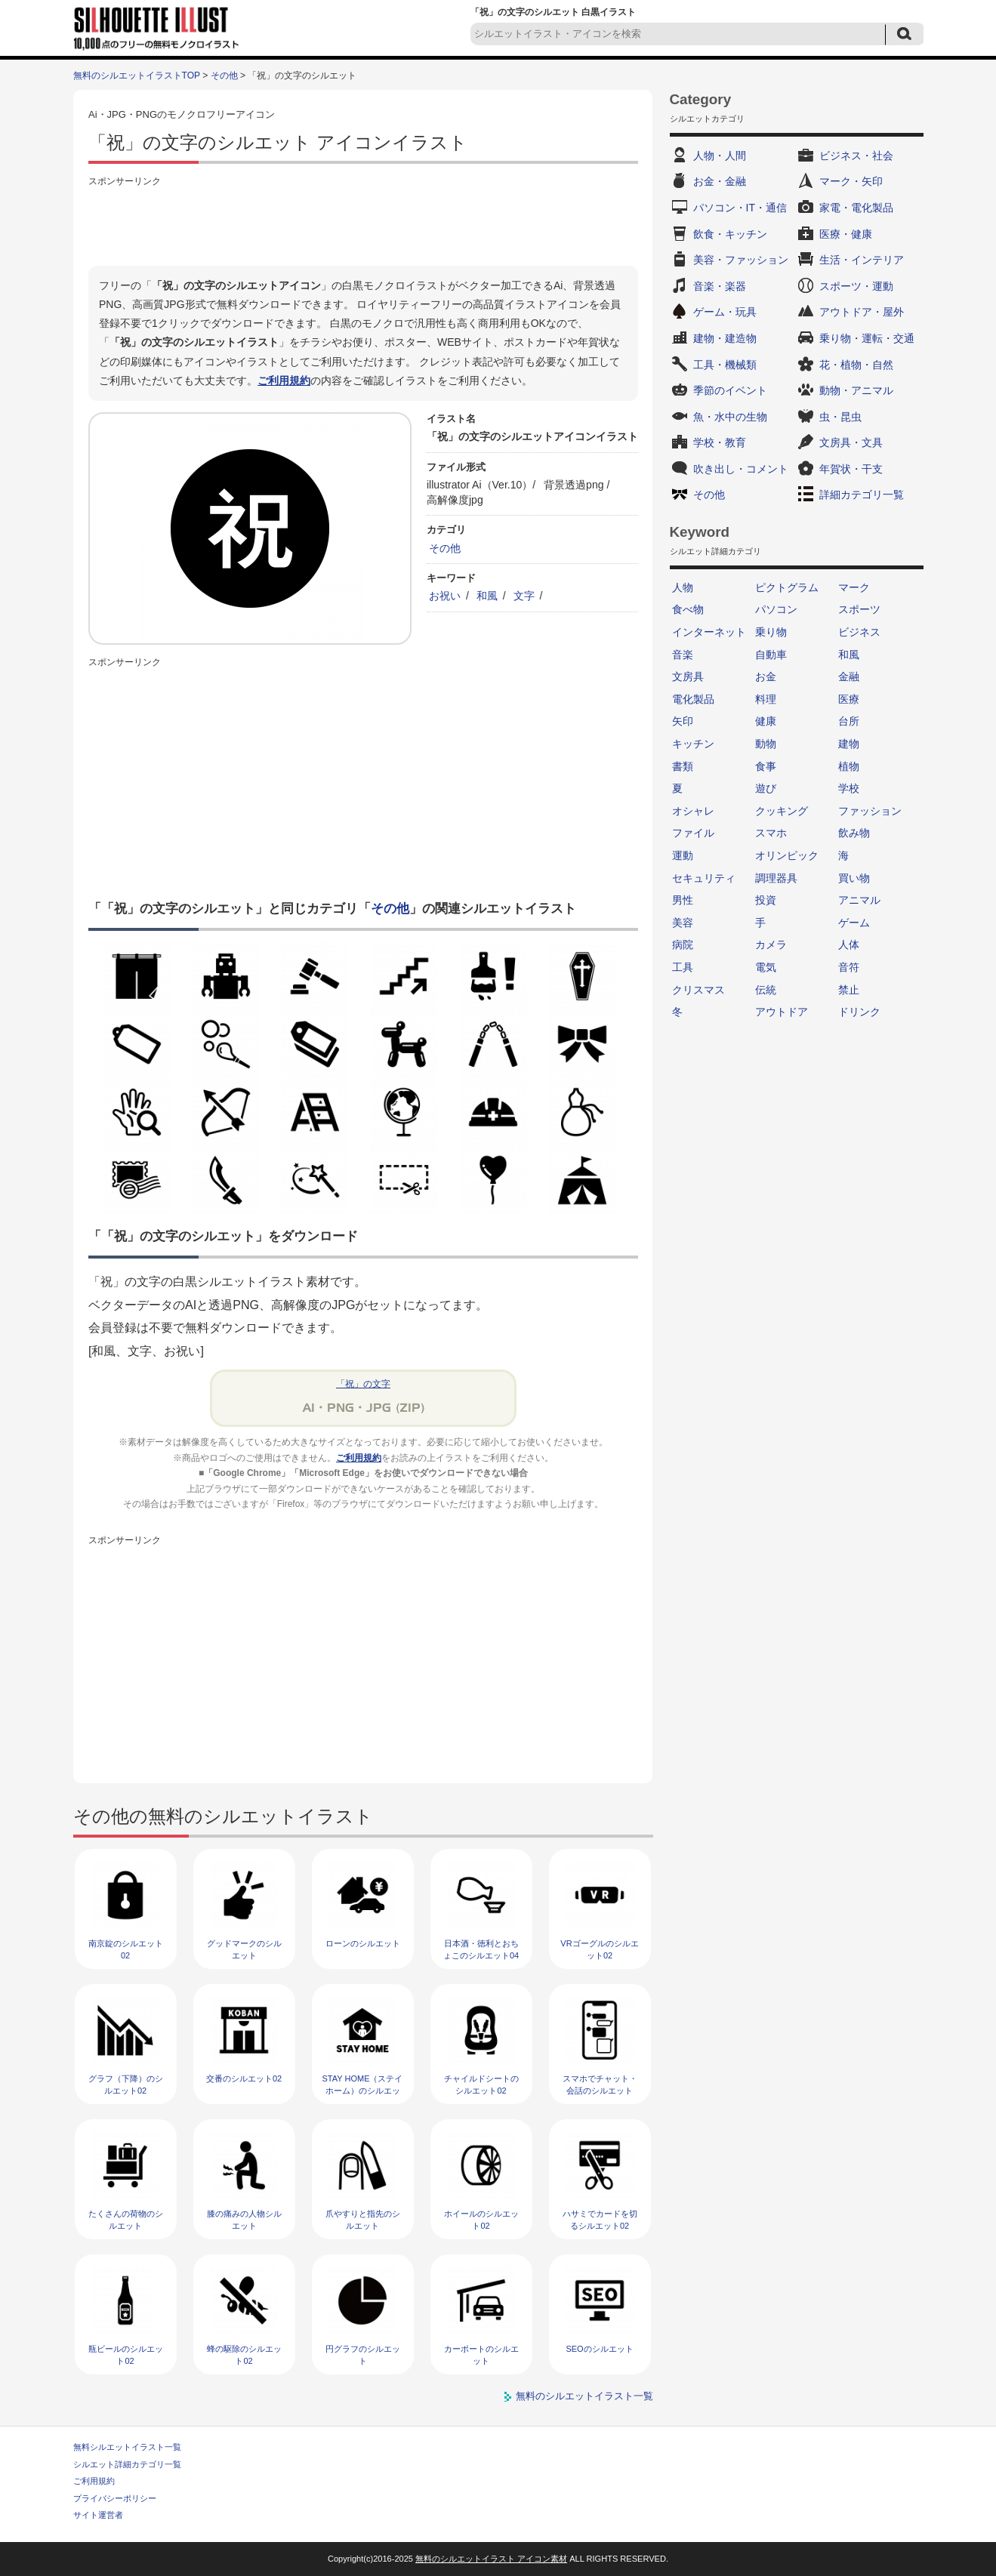 The image size is (996, 2576). Describe the element at coordinates (725, 312) in the screenshot. I see `ゲーム・玩具` at that location.